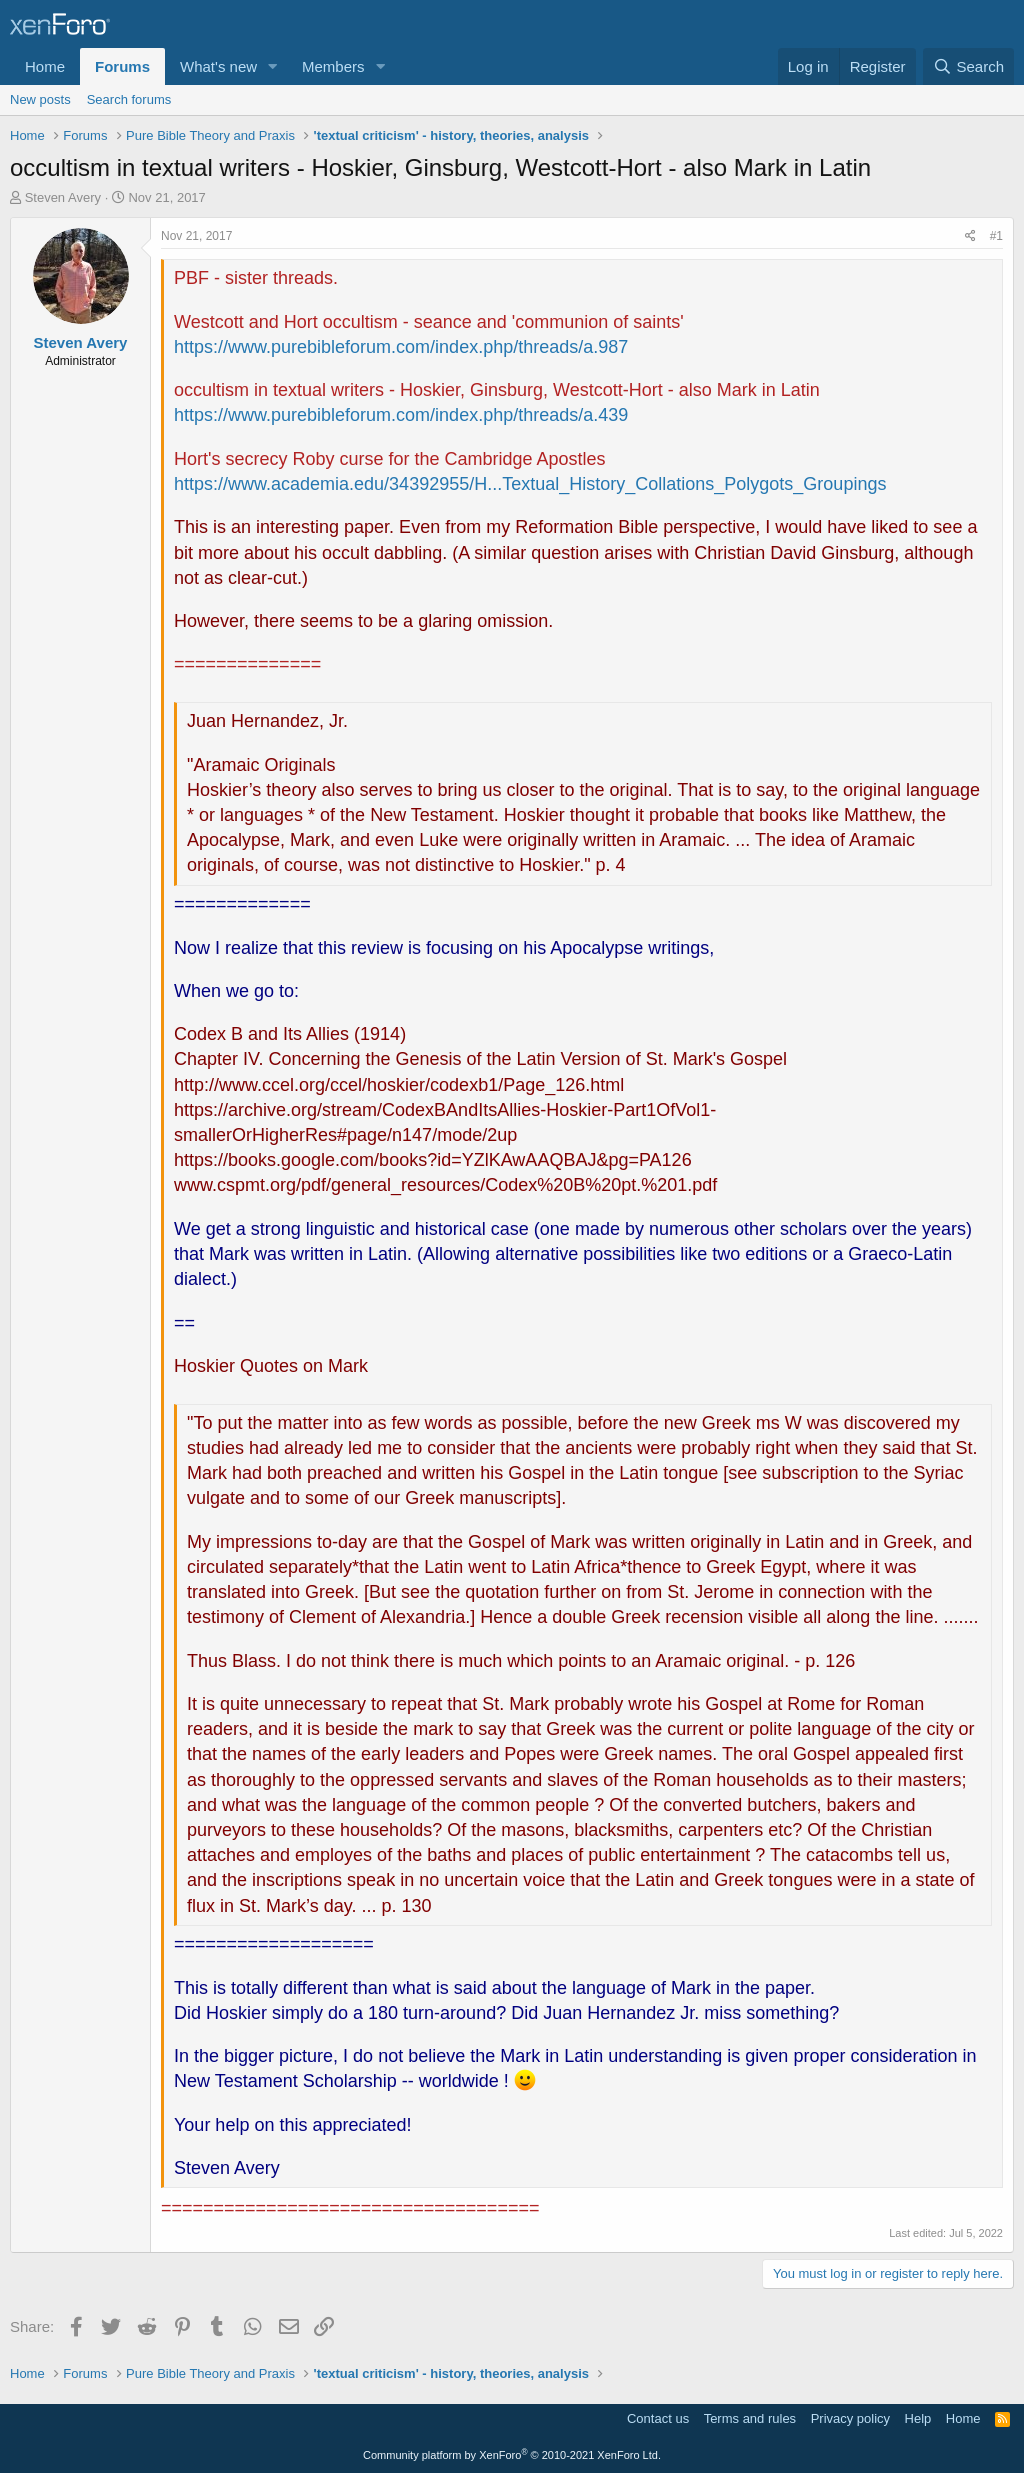 The image size is (1024, 2473). What do you see at coordinates (918, 2418) in the screenshot?
I see `Help` at bounding box center [918, 2418].